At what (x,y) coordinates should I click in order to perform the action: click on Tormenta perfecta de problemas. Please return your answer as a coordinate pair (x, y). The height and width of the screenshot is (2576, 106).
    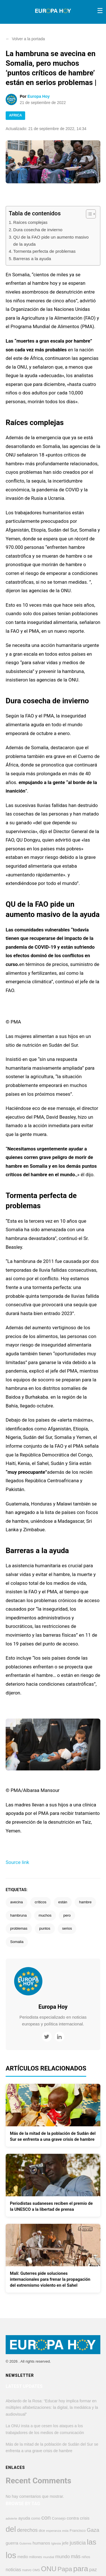
    Looking at the image, I should click on (44, 251).